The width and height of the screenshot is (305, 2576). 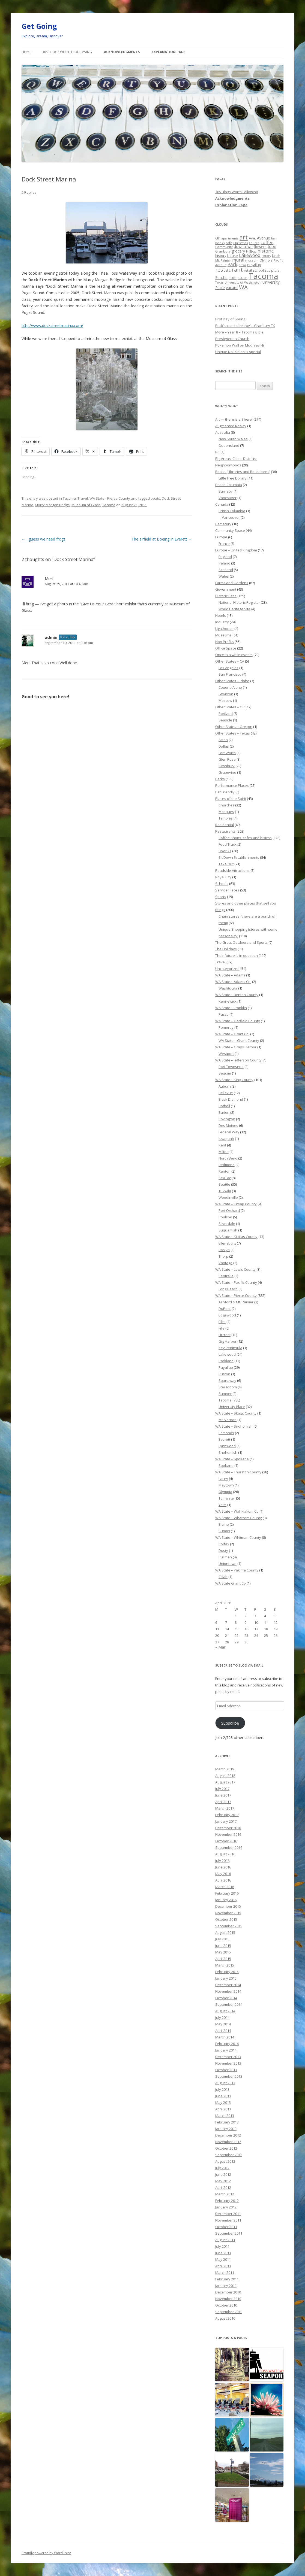 I want to click on Coffee Shops, cafes and bistros, so click(x=245, y=837).